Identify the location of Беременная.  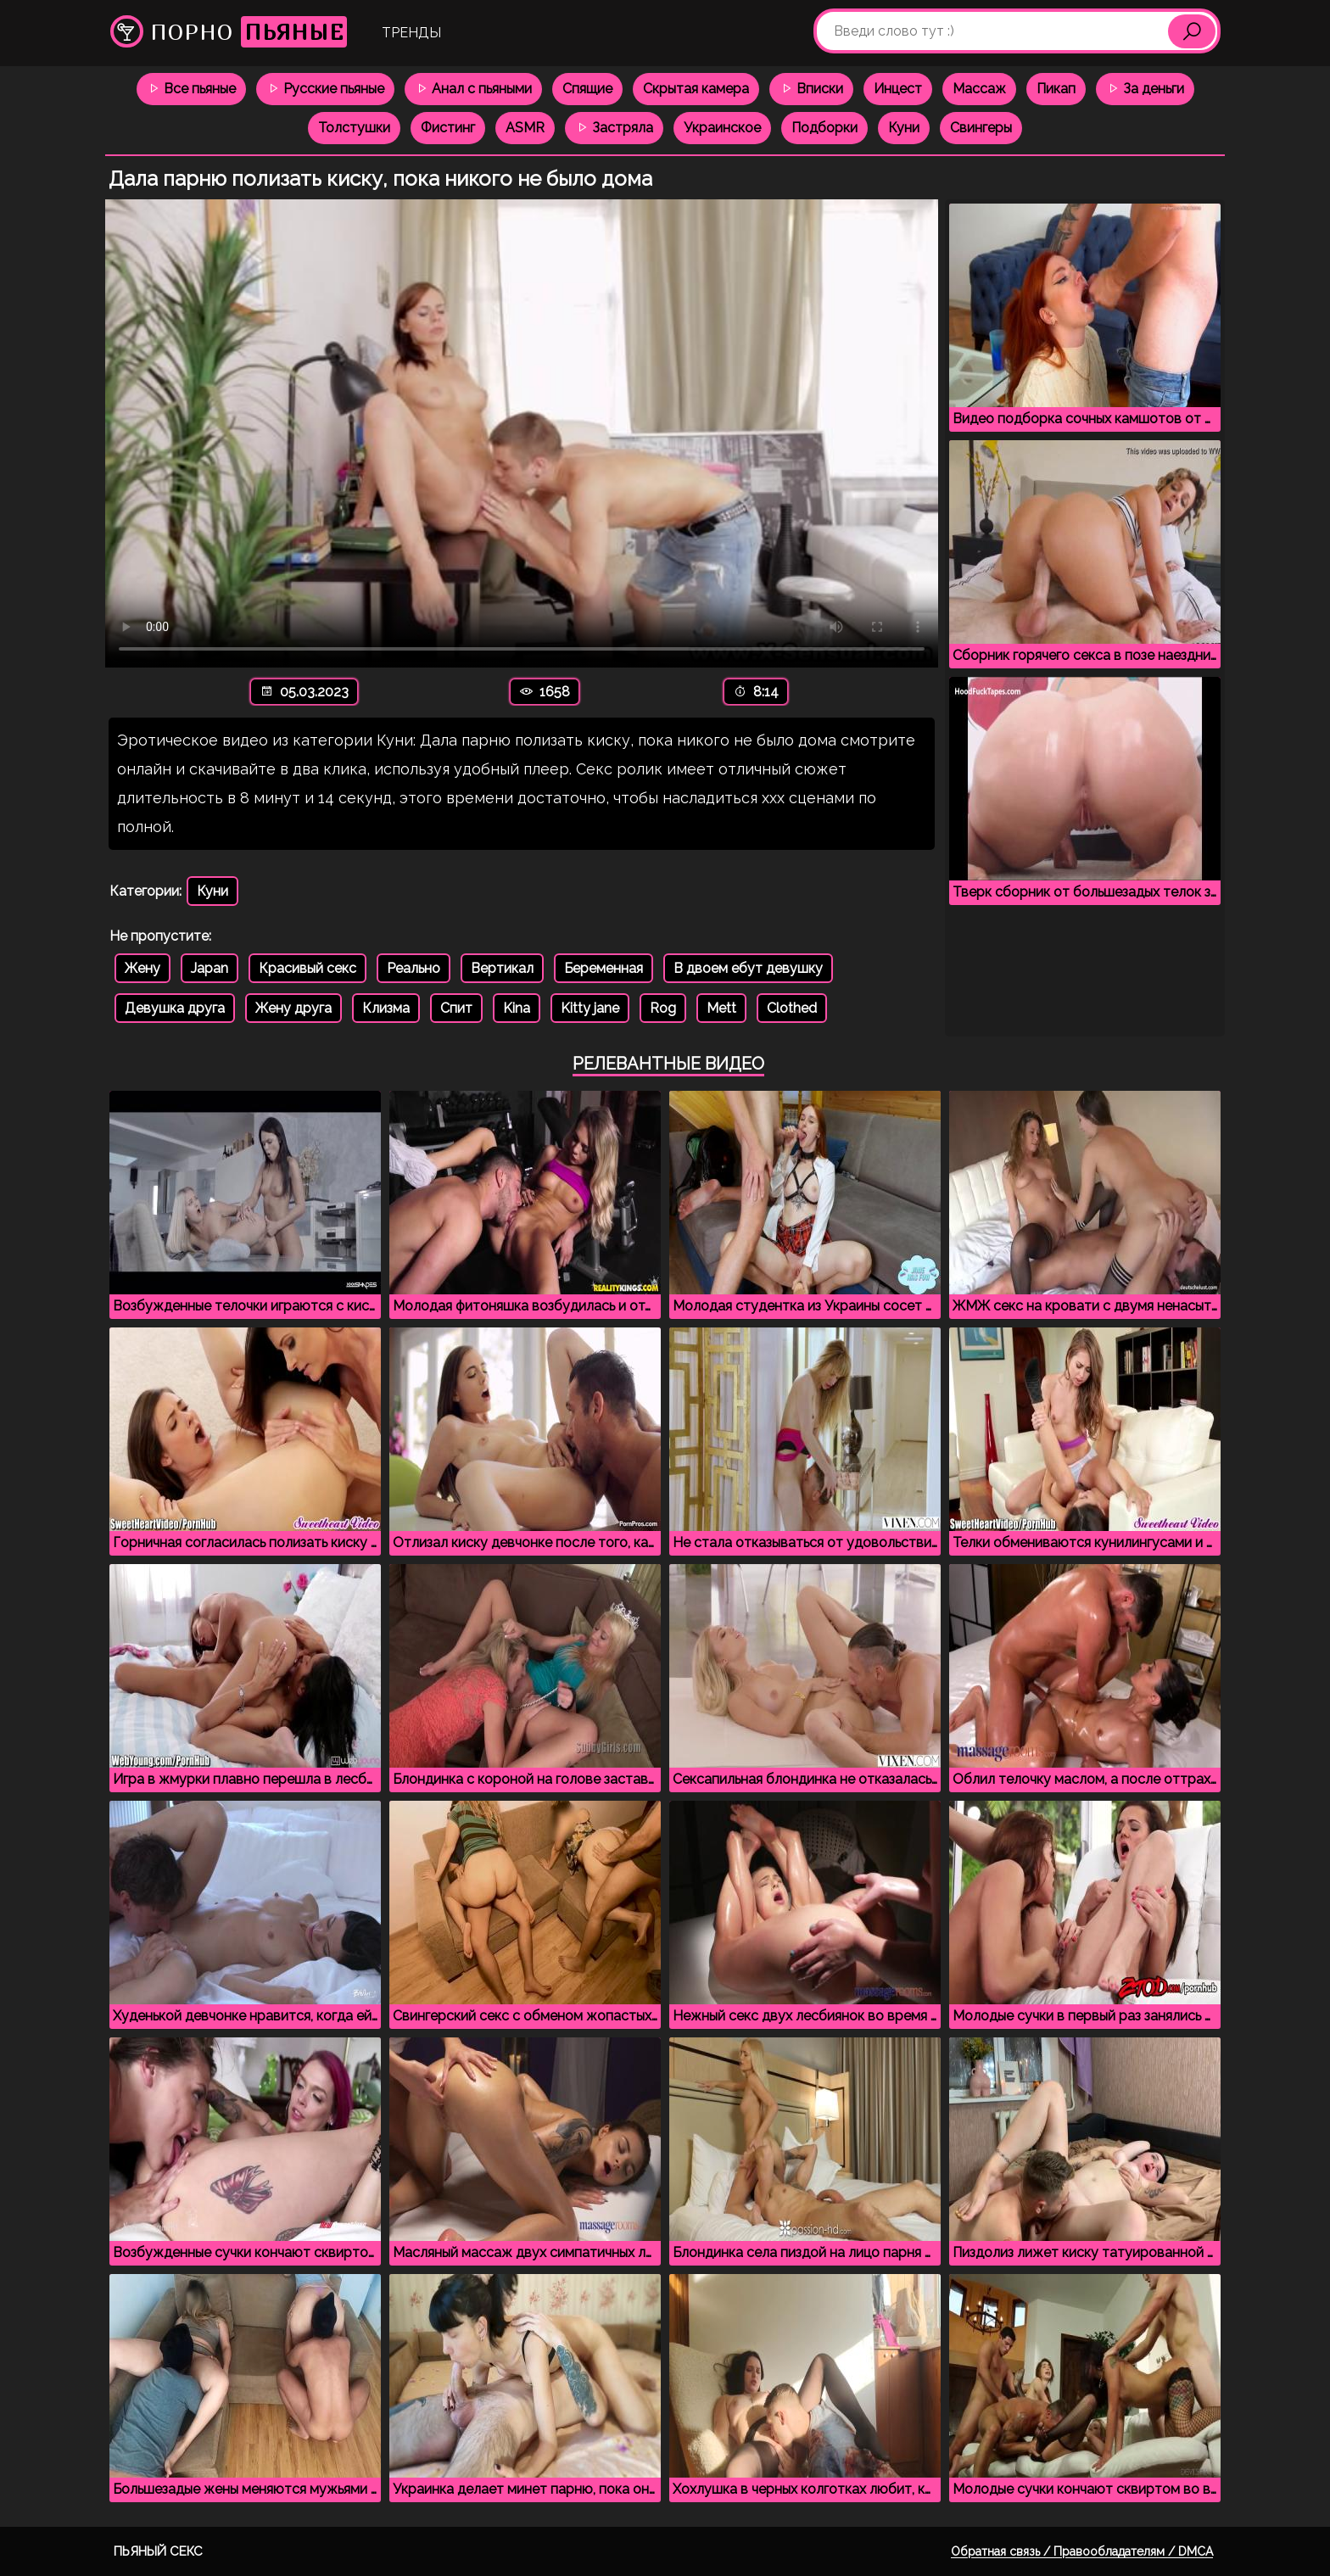
(603, 968).